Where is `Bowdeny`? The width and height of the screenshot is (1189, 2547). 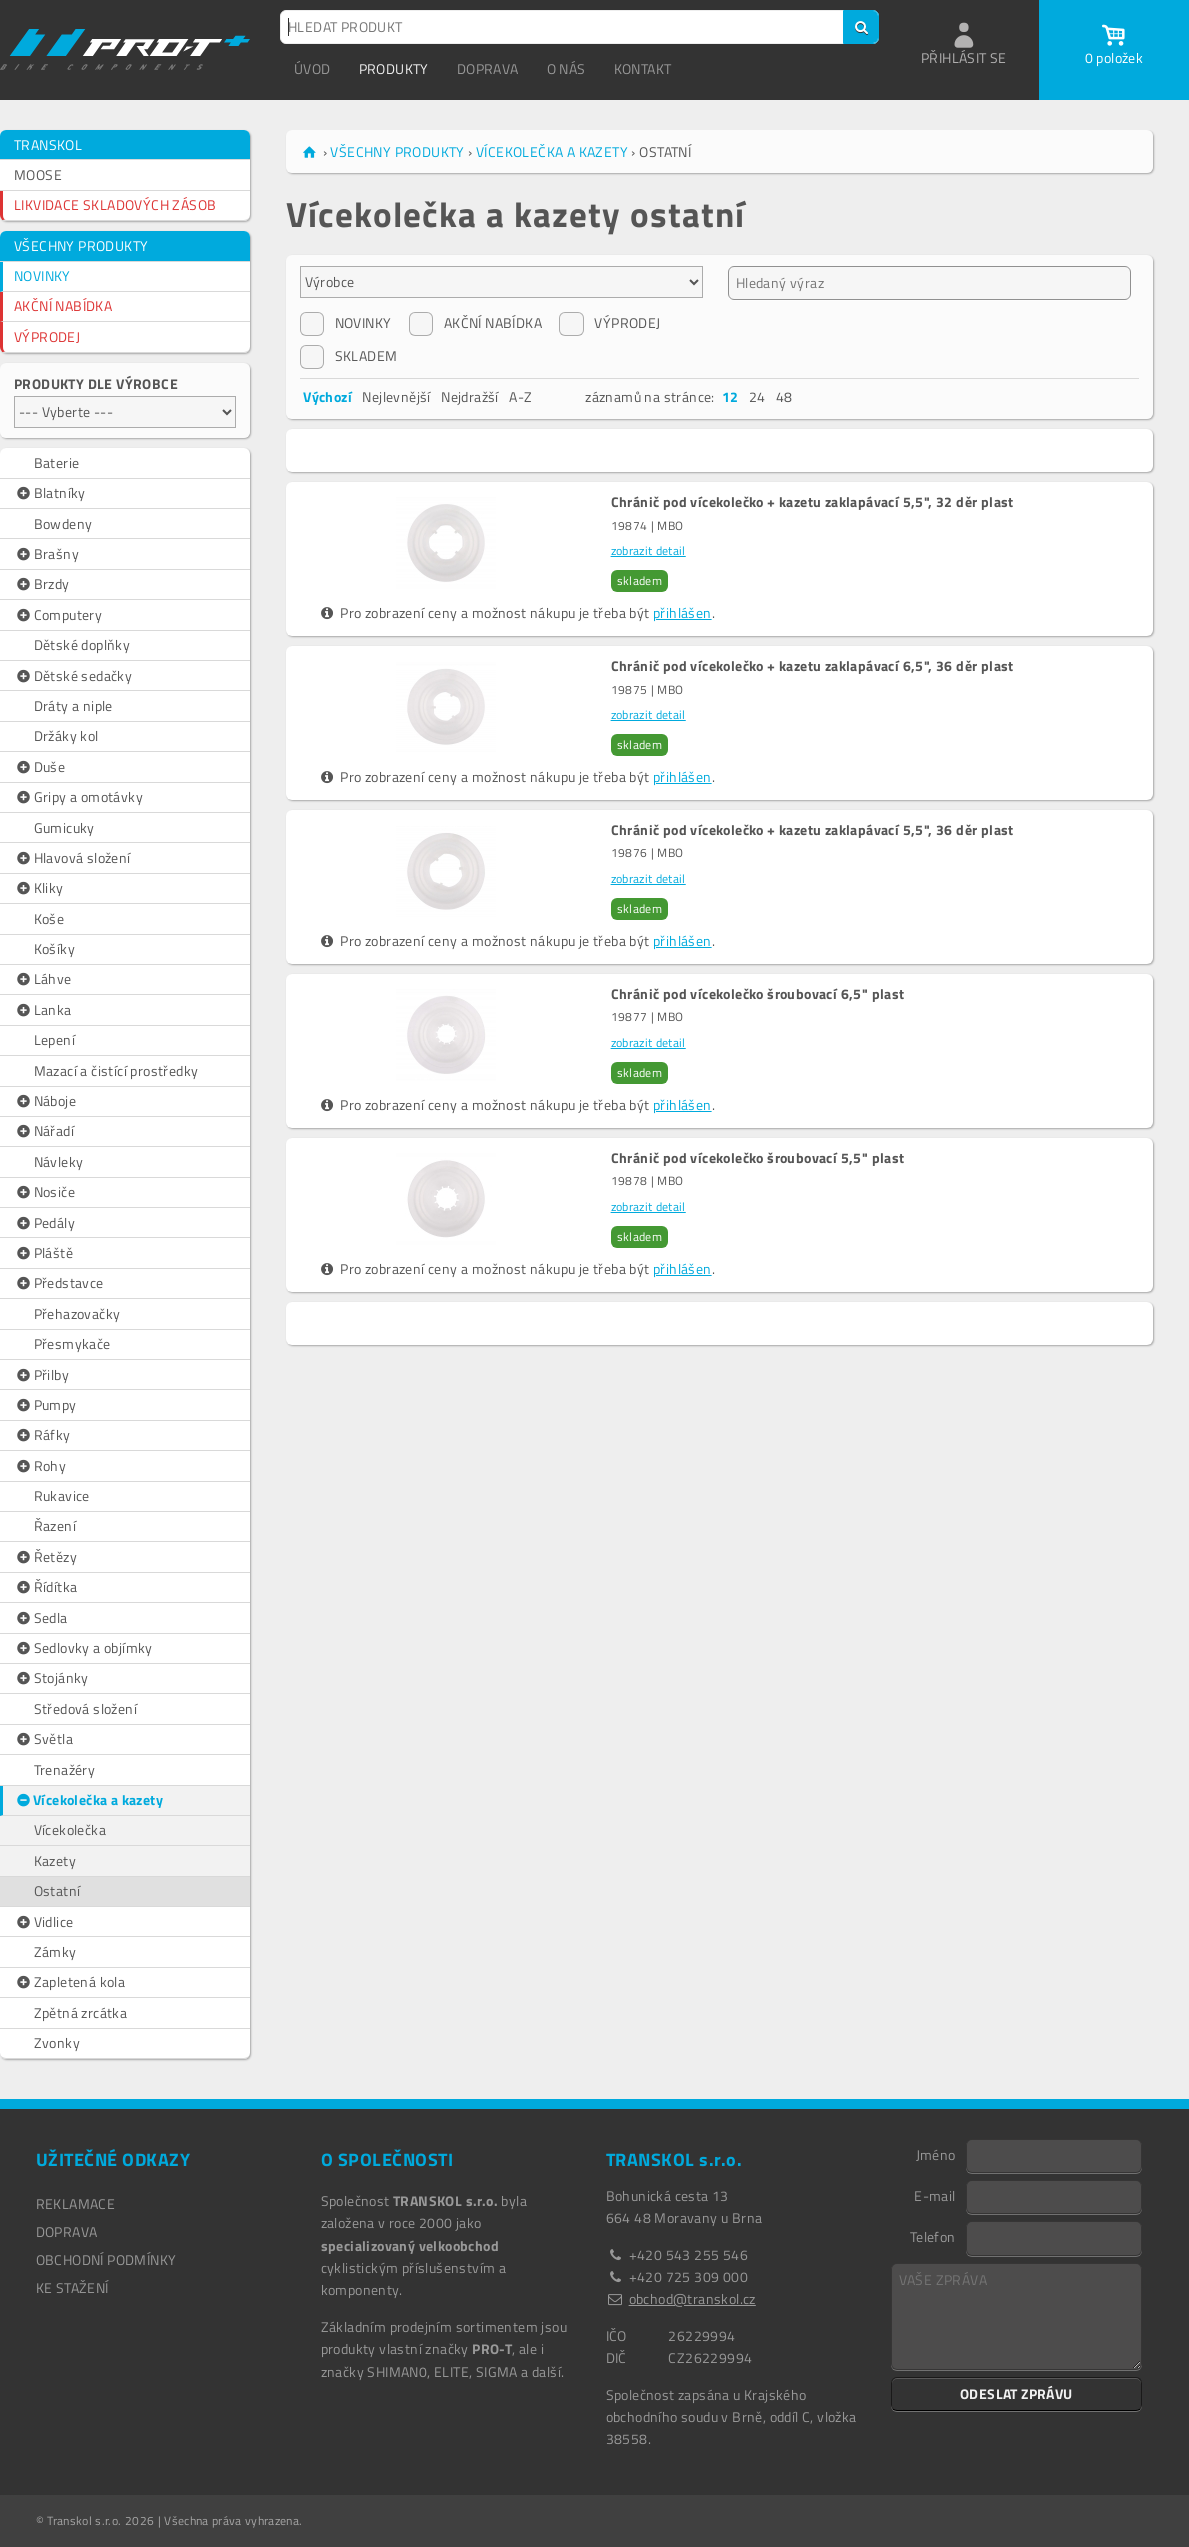 Bowdeny is located at coordinates (63, 523).